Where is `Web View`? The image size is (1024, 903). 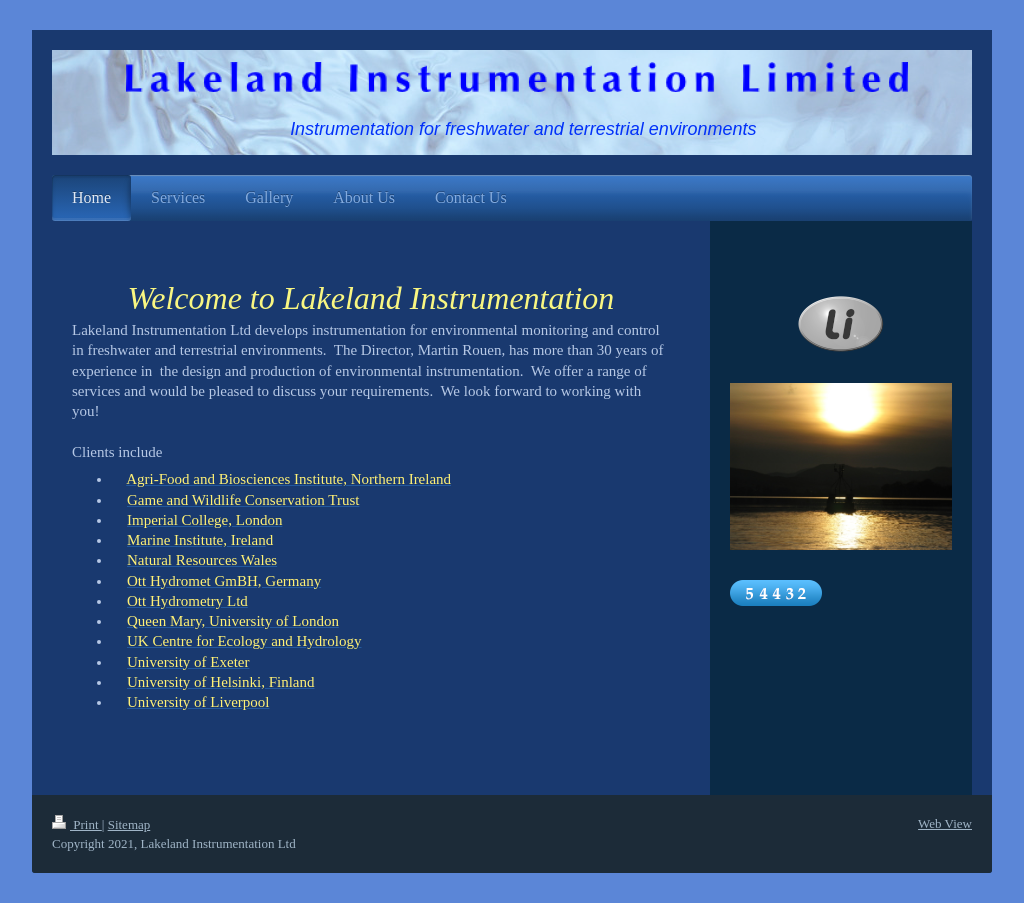
Web View is located at coordinates (945, 823).